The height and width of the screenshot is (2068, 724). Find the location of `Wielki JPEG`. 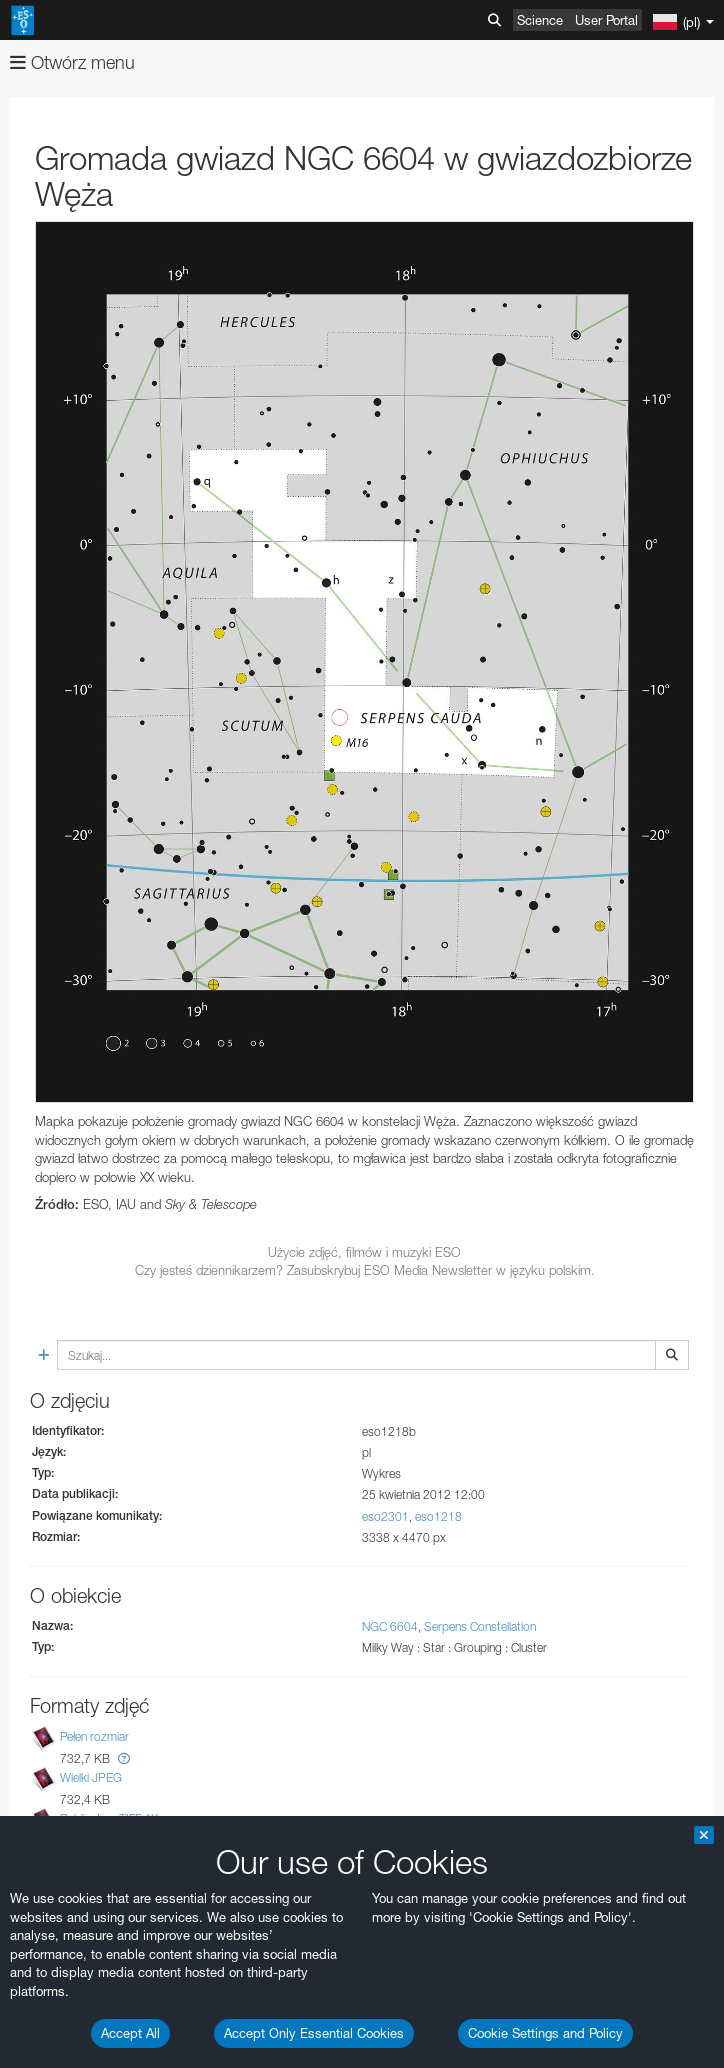

Wielki JPEG is located at coordinates (91, 1777).